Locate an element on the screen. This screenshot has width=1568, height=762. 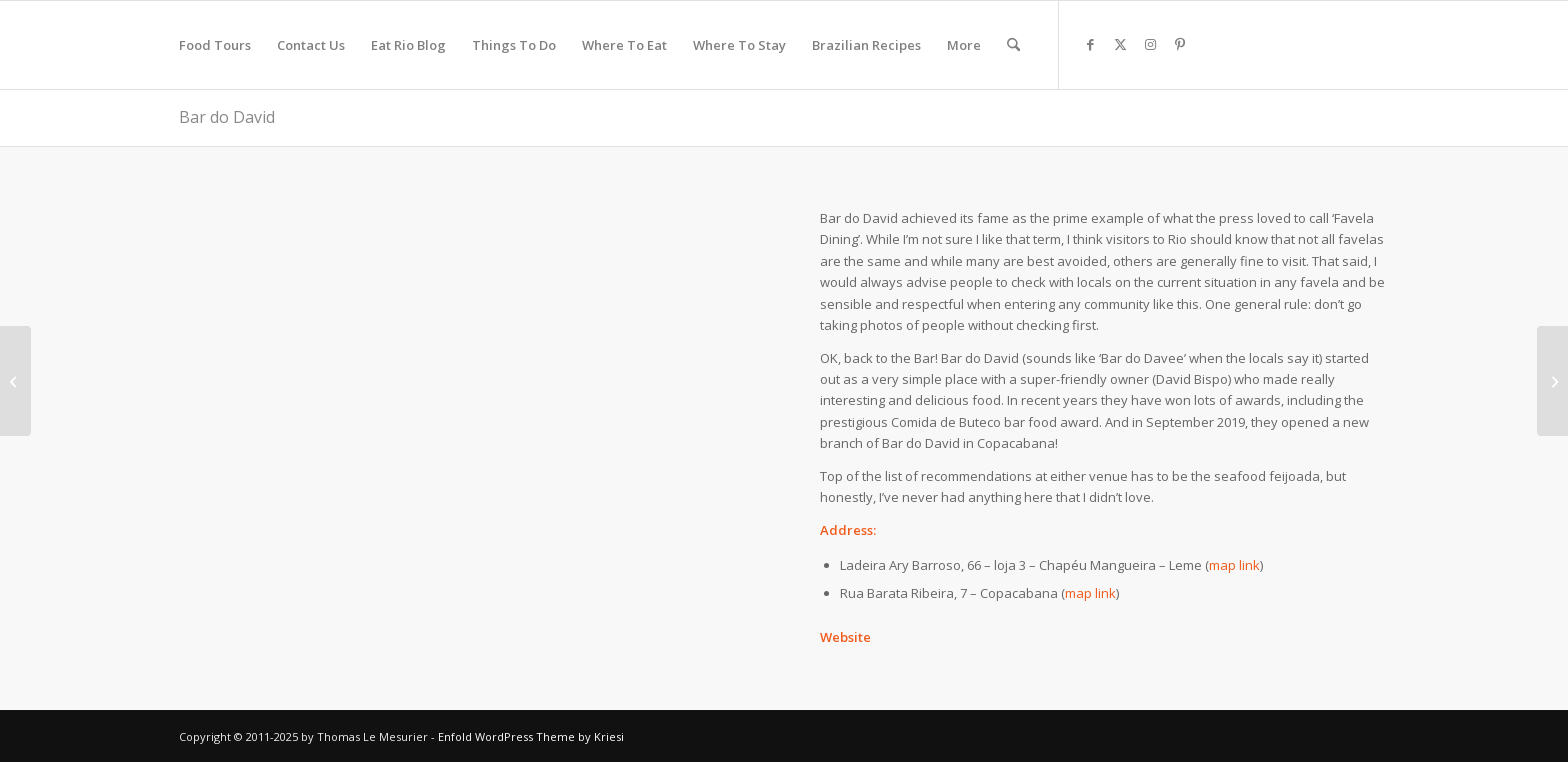
[Search] is located at coordinates (1013, 45).